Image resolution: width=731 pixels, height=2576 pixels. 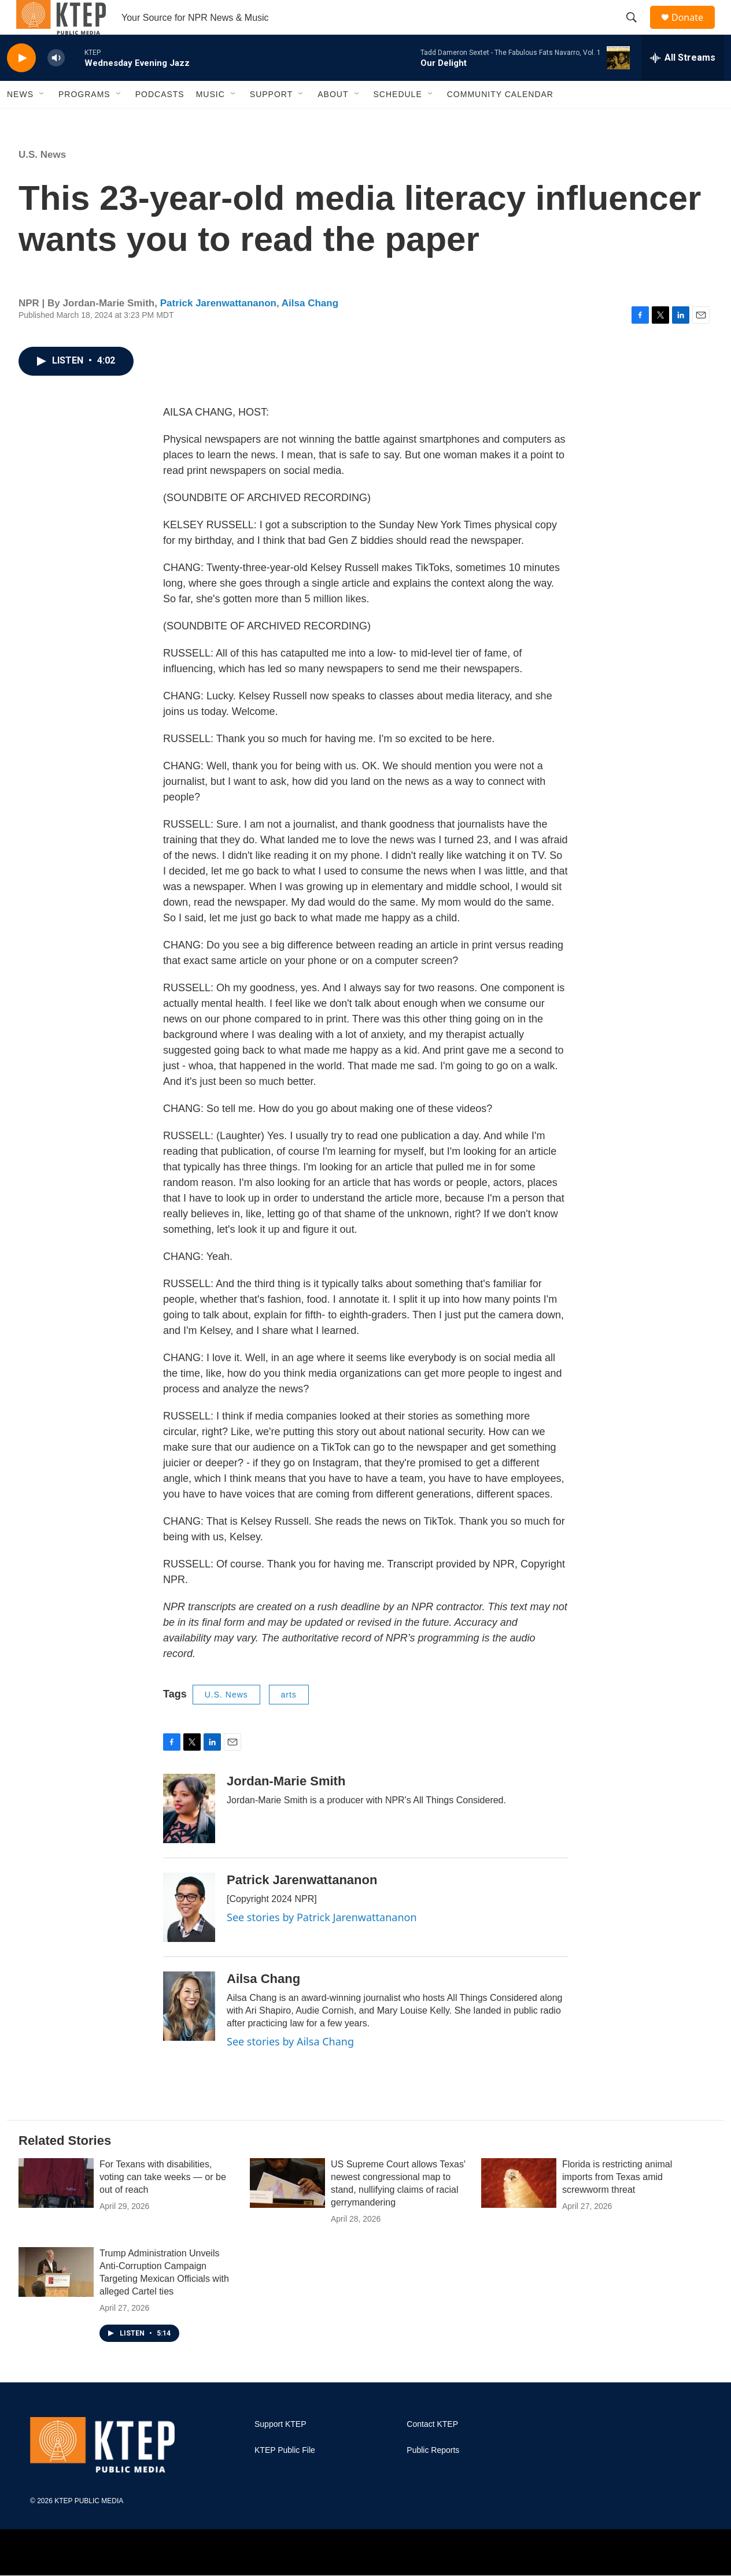 I want to click on [For Texans with disabilities, voting can take weeks — or be out of reach], so click(x=56, y=2209).